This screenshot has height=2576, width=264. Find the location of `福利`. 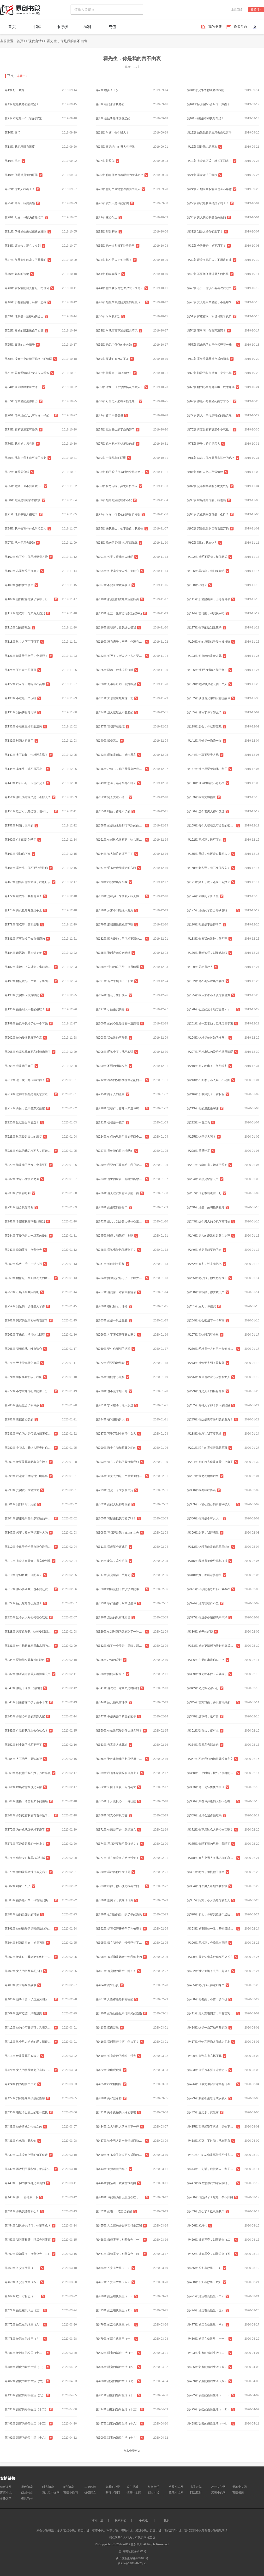

福利 is located at coordinates (87, 27).